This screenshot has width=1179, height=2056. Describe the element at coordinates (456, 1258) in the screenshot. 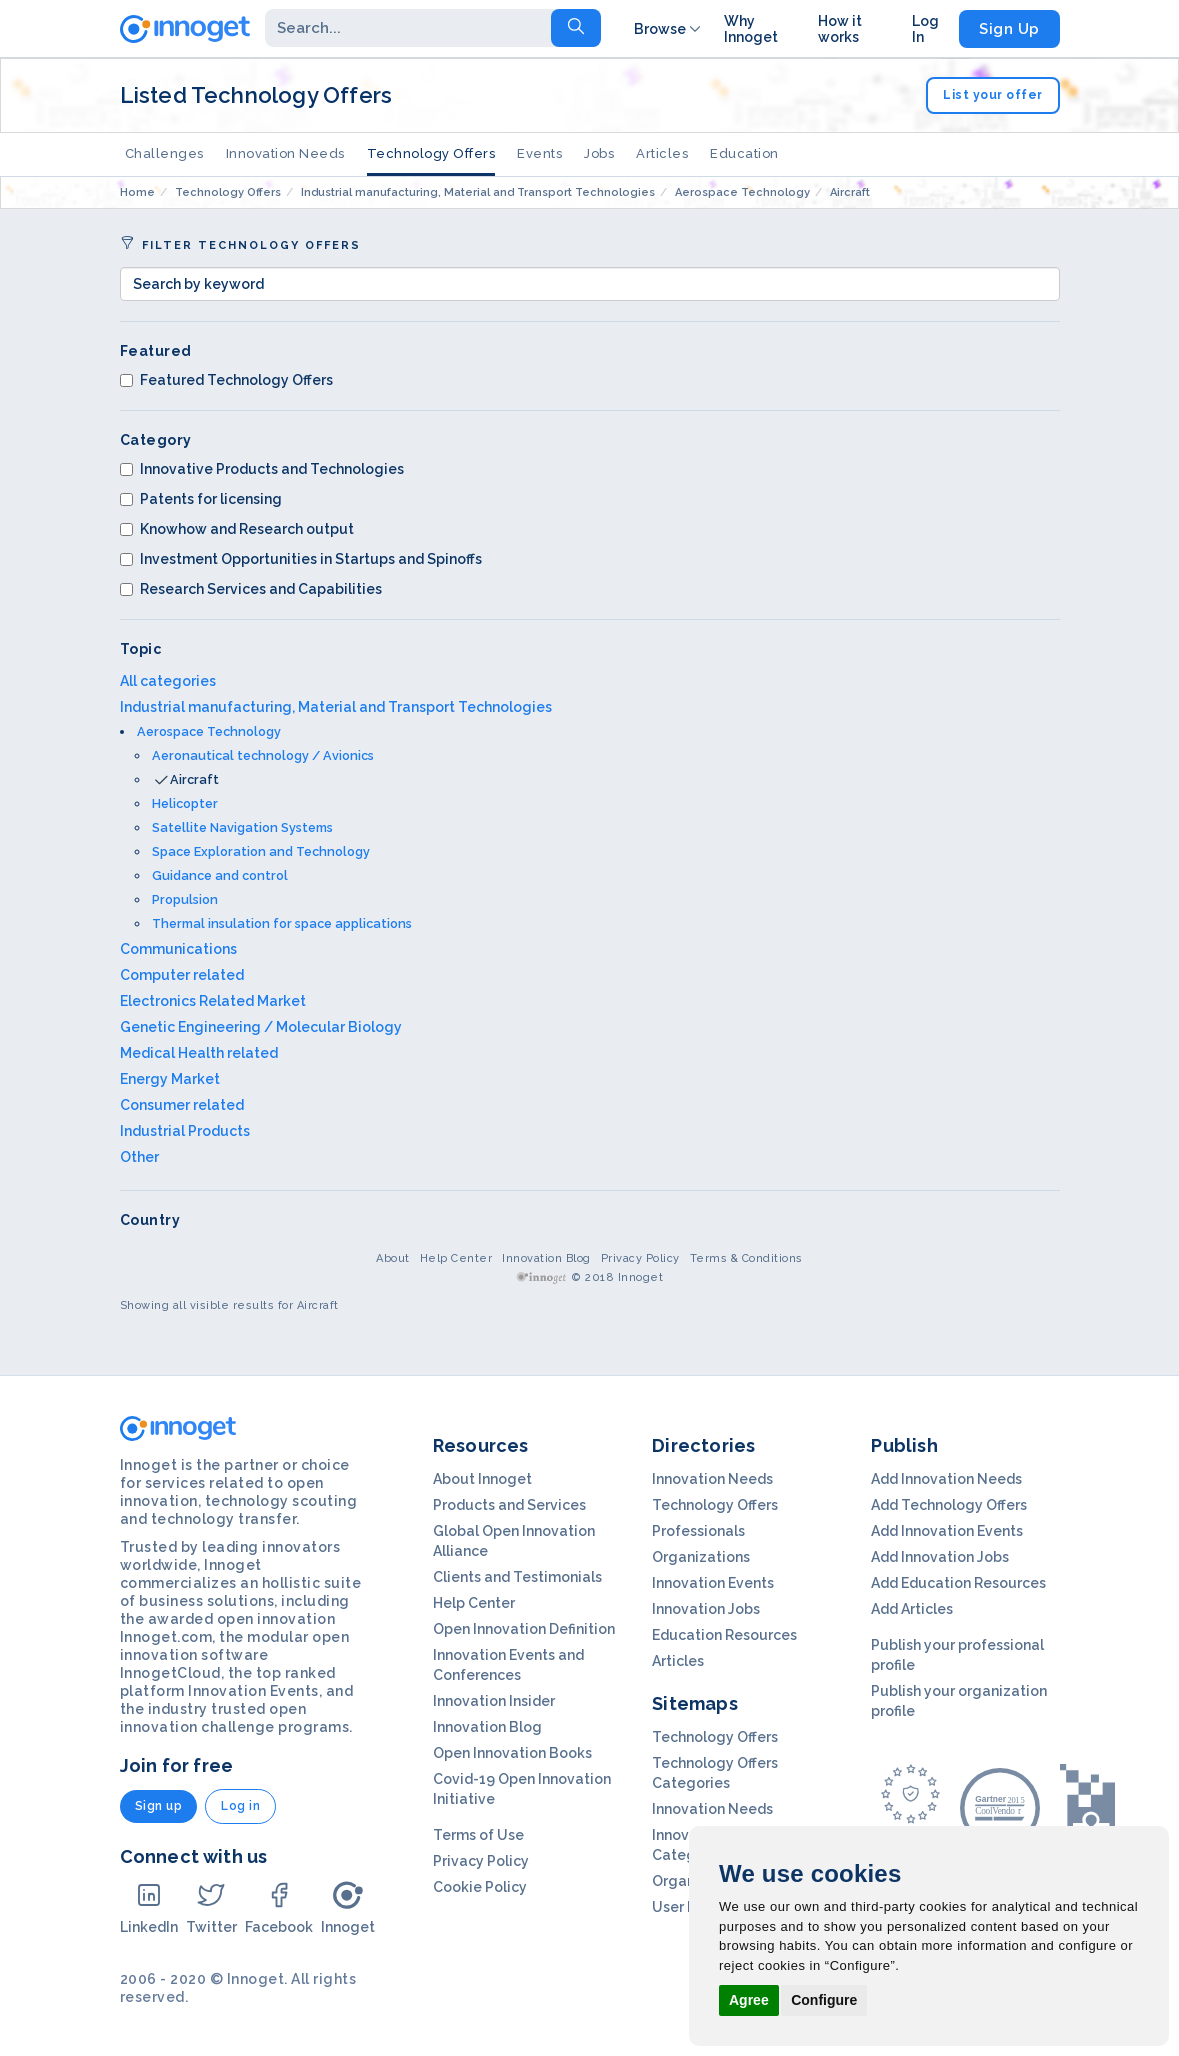

I see `Help Center` at that location.